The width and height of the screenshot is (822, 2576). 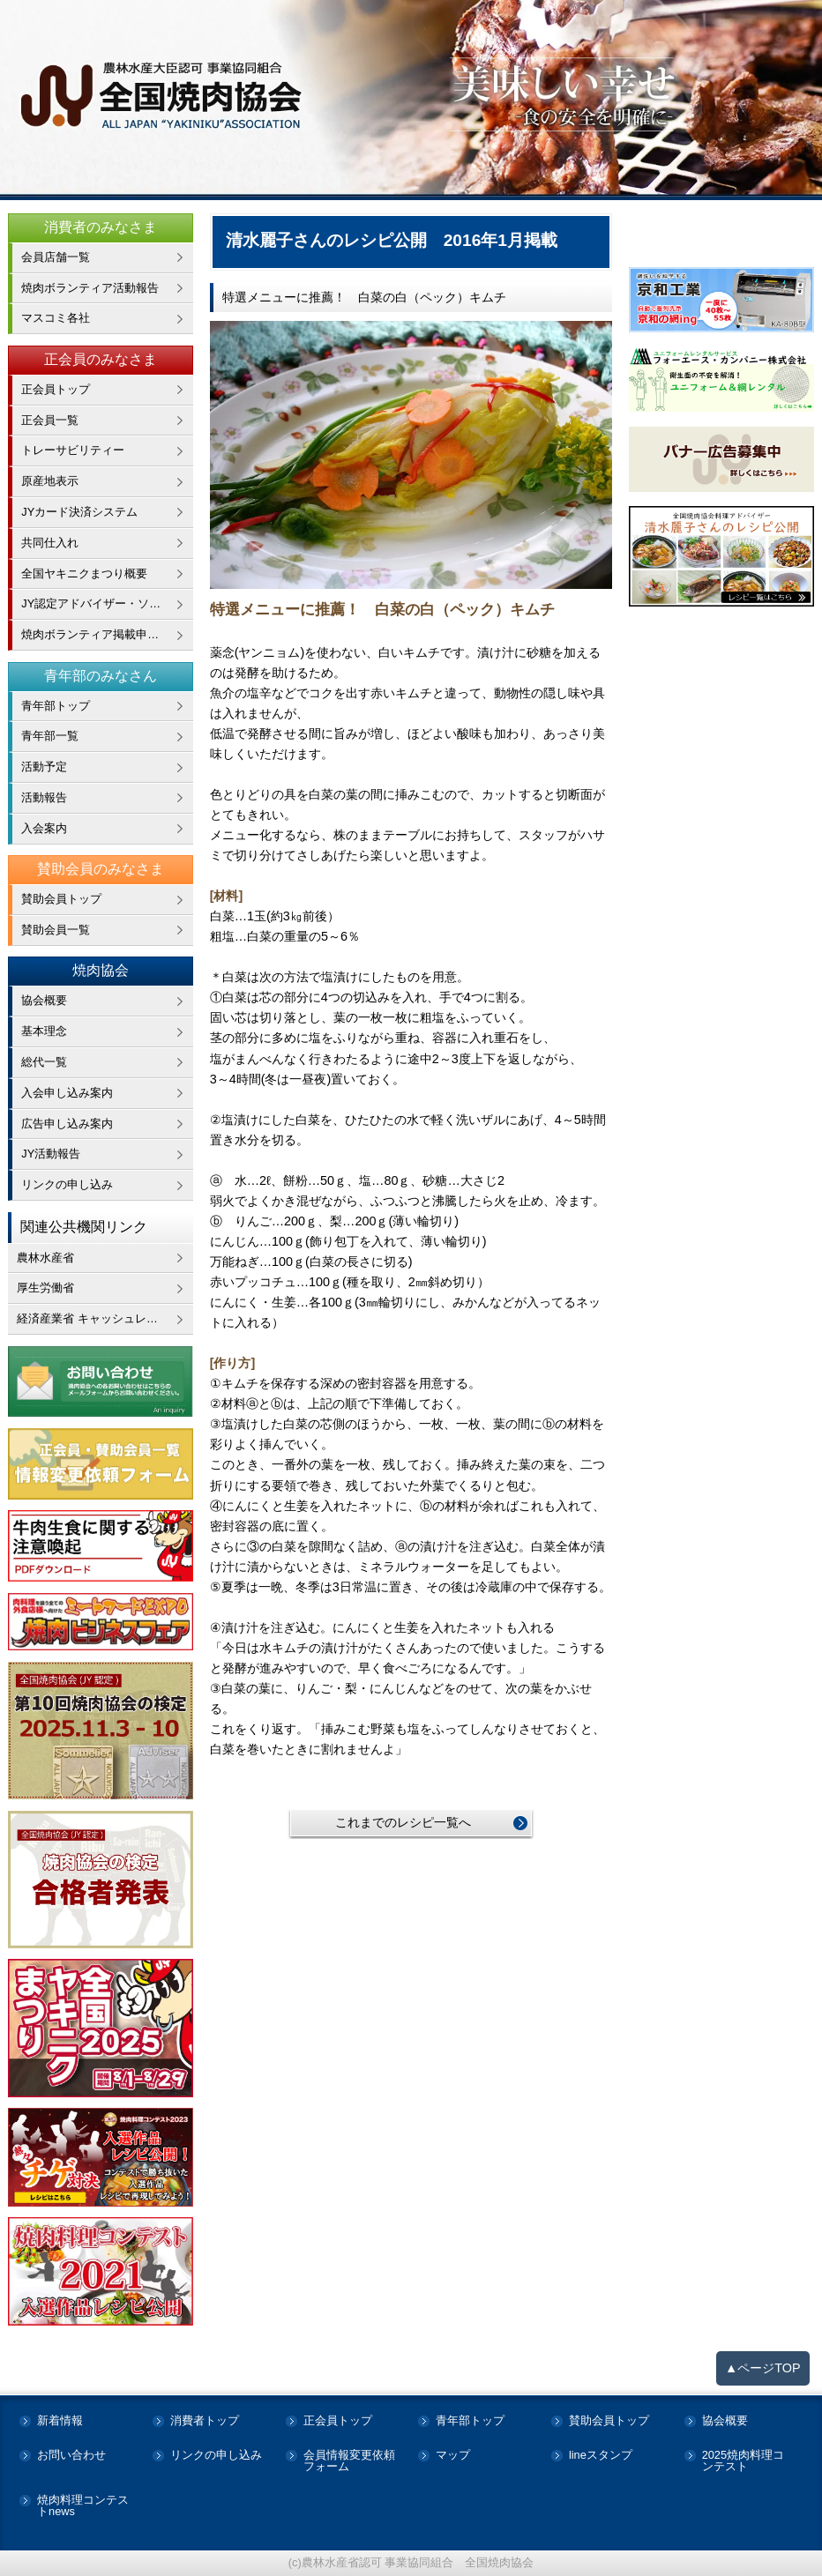 I want to click on 焼肉料理コンテストnews, so click(x=83, y=2506).